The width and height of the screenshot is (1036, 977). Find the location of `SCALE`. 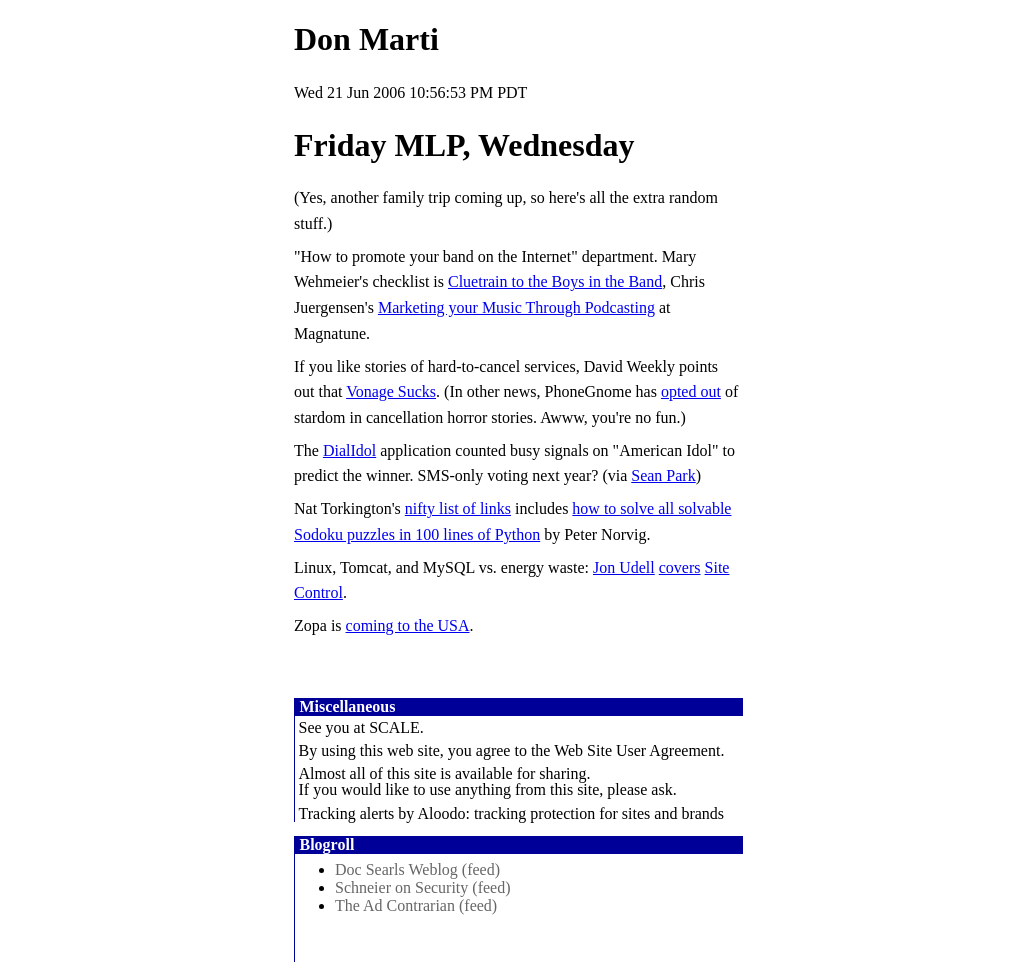

SCALE is located at coordinates (394, 727).